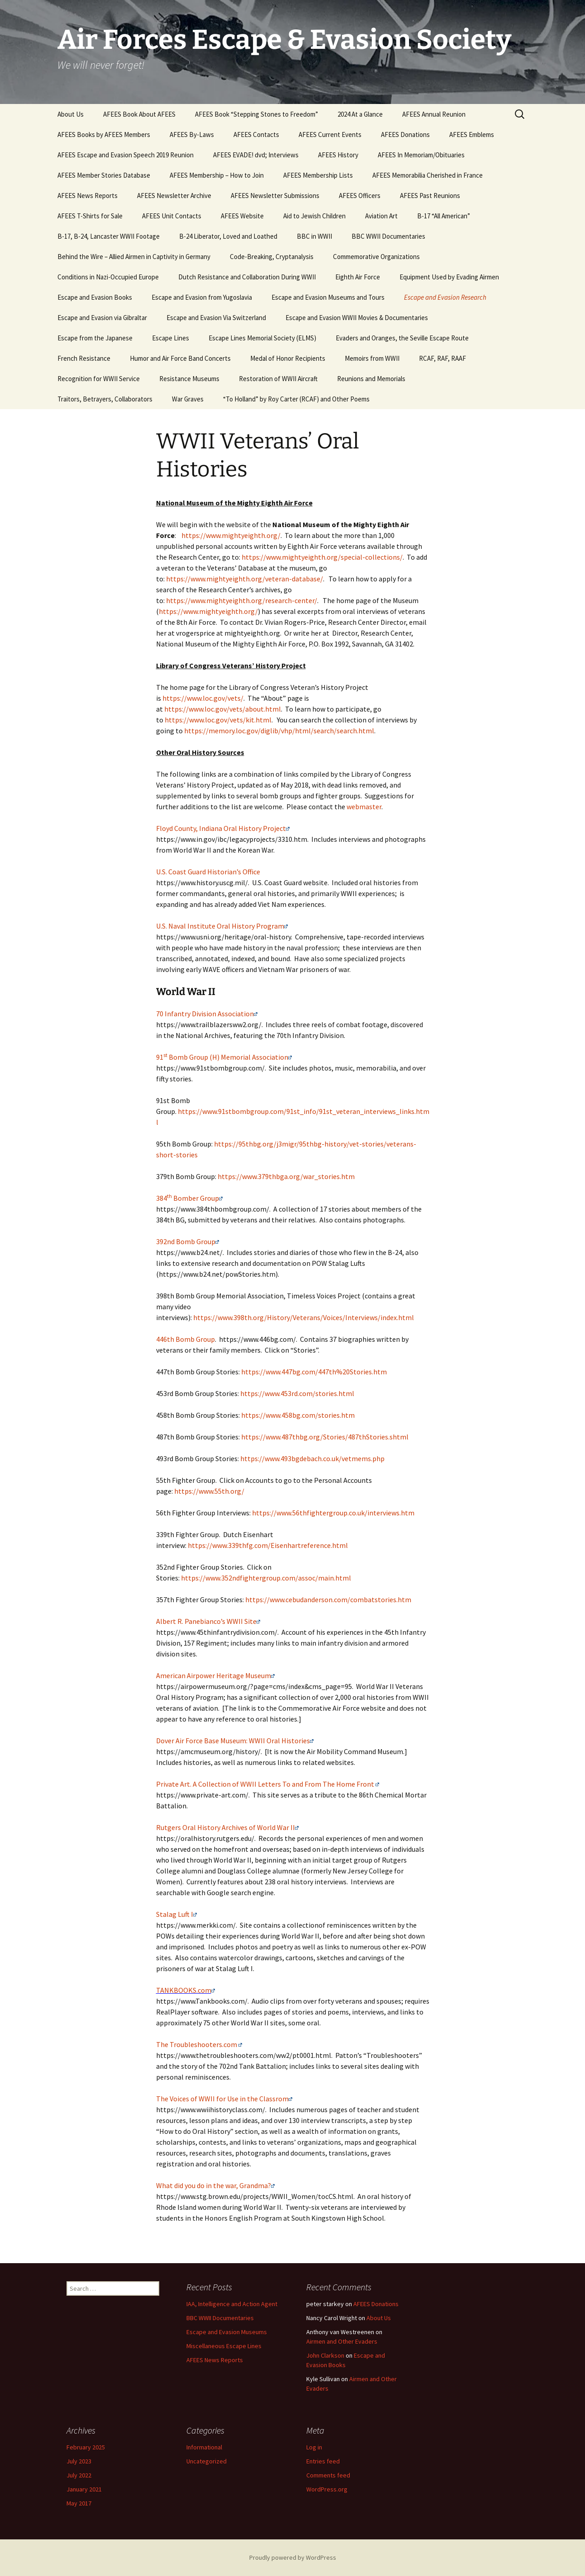  I want to click on Recognition for WWII Service, so click(98, 378).